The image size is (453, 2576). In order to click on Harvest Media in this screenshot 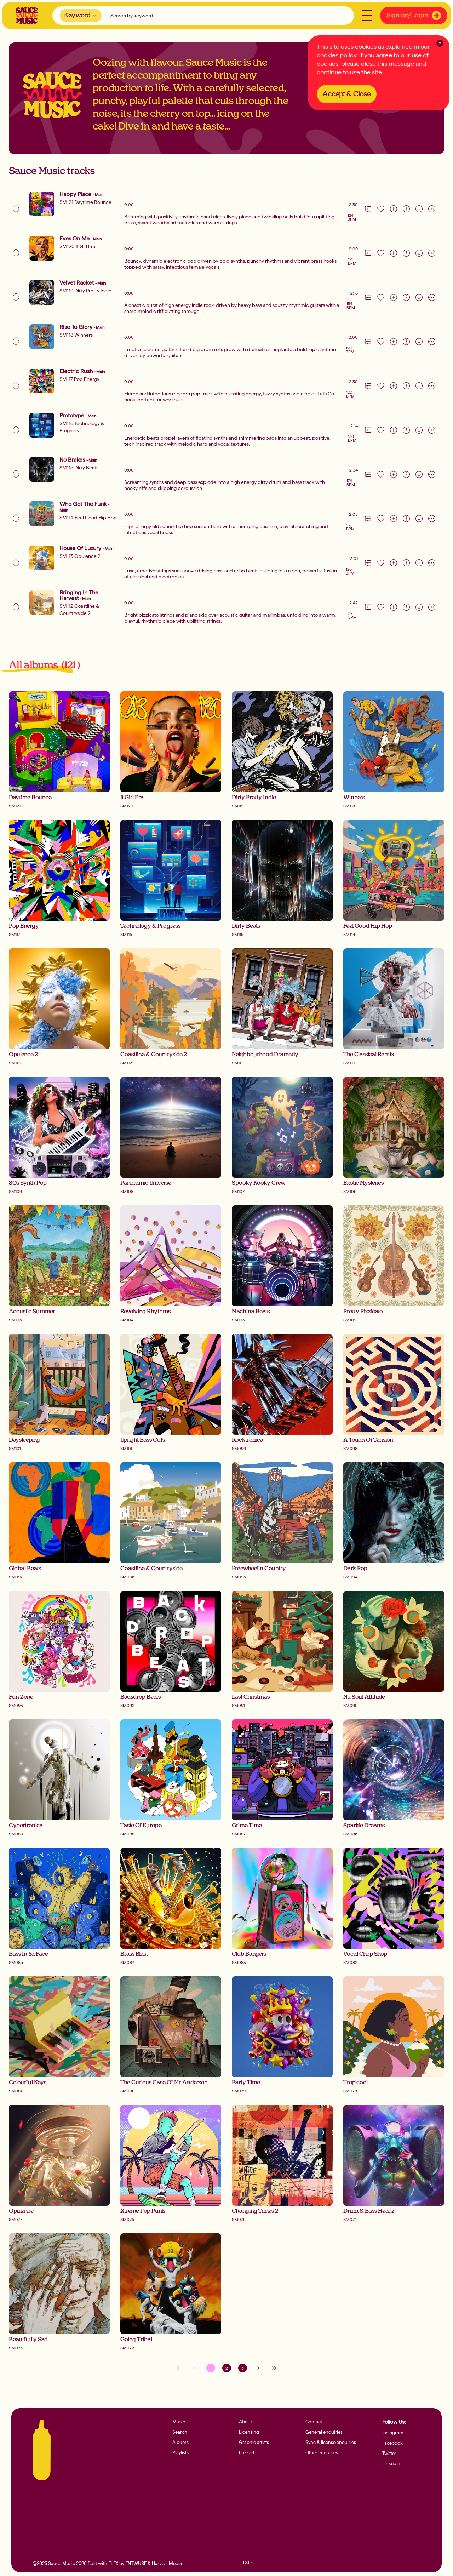, I will do `click(167, 2563)`.